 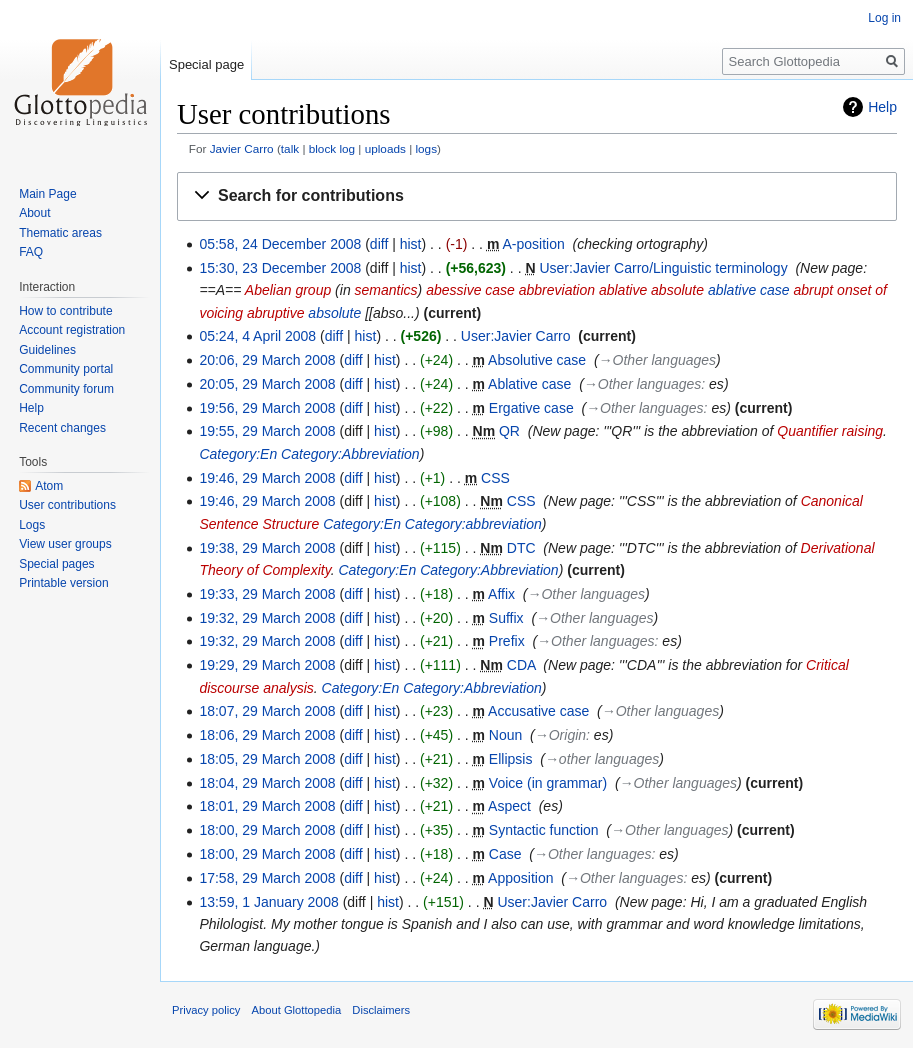 What do you see at coordinates (267, 408) in the screenshot?
I see `19:56, 29 March 2008` at bounding box center [267, 408].